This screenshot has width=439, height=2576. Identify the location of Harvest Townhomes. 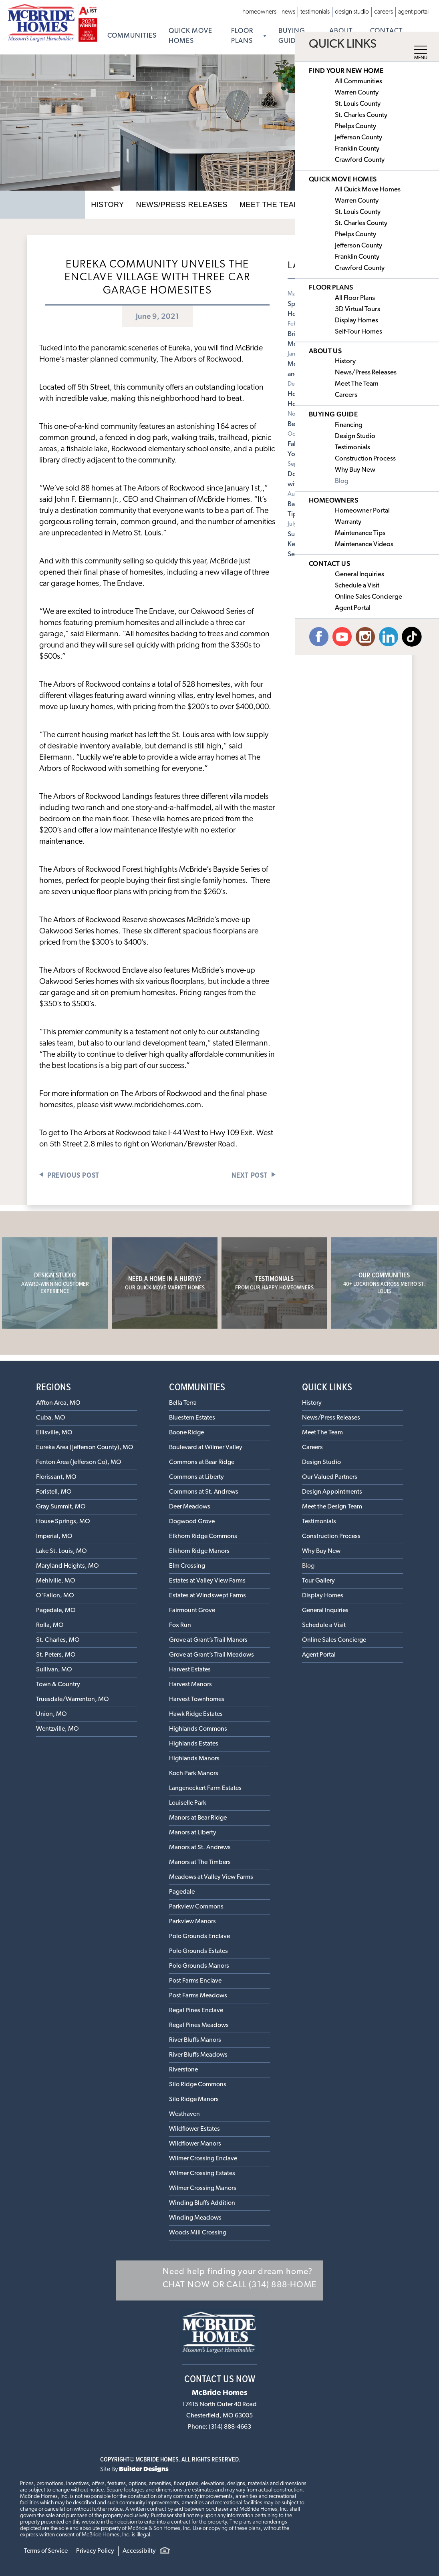
(196, 1699).